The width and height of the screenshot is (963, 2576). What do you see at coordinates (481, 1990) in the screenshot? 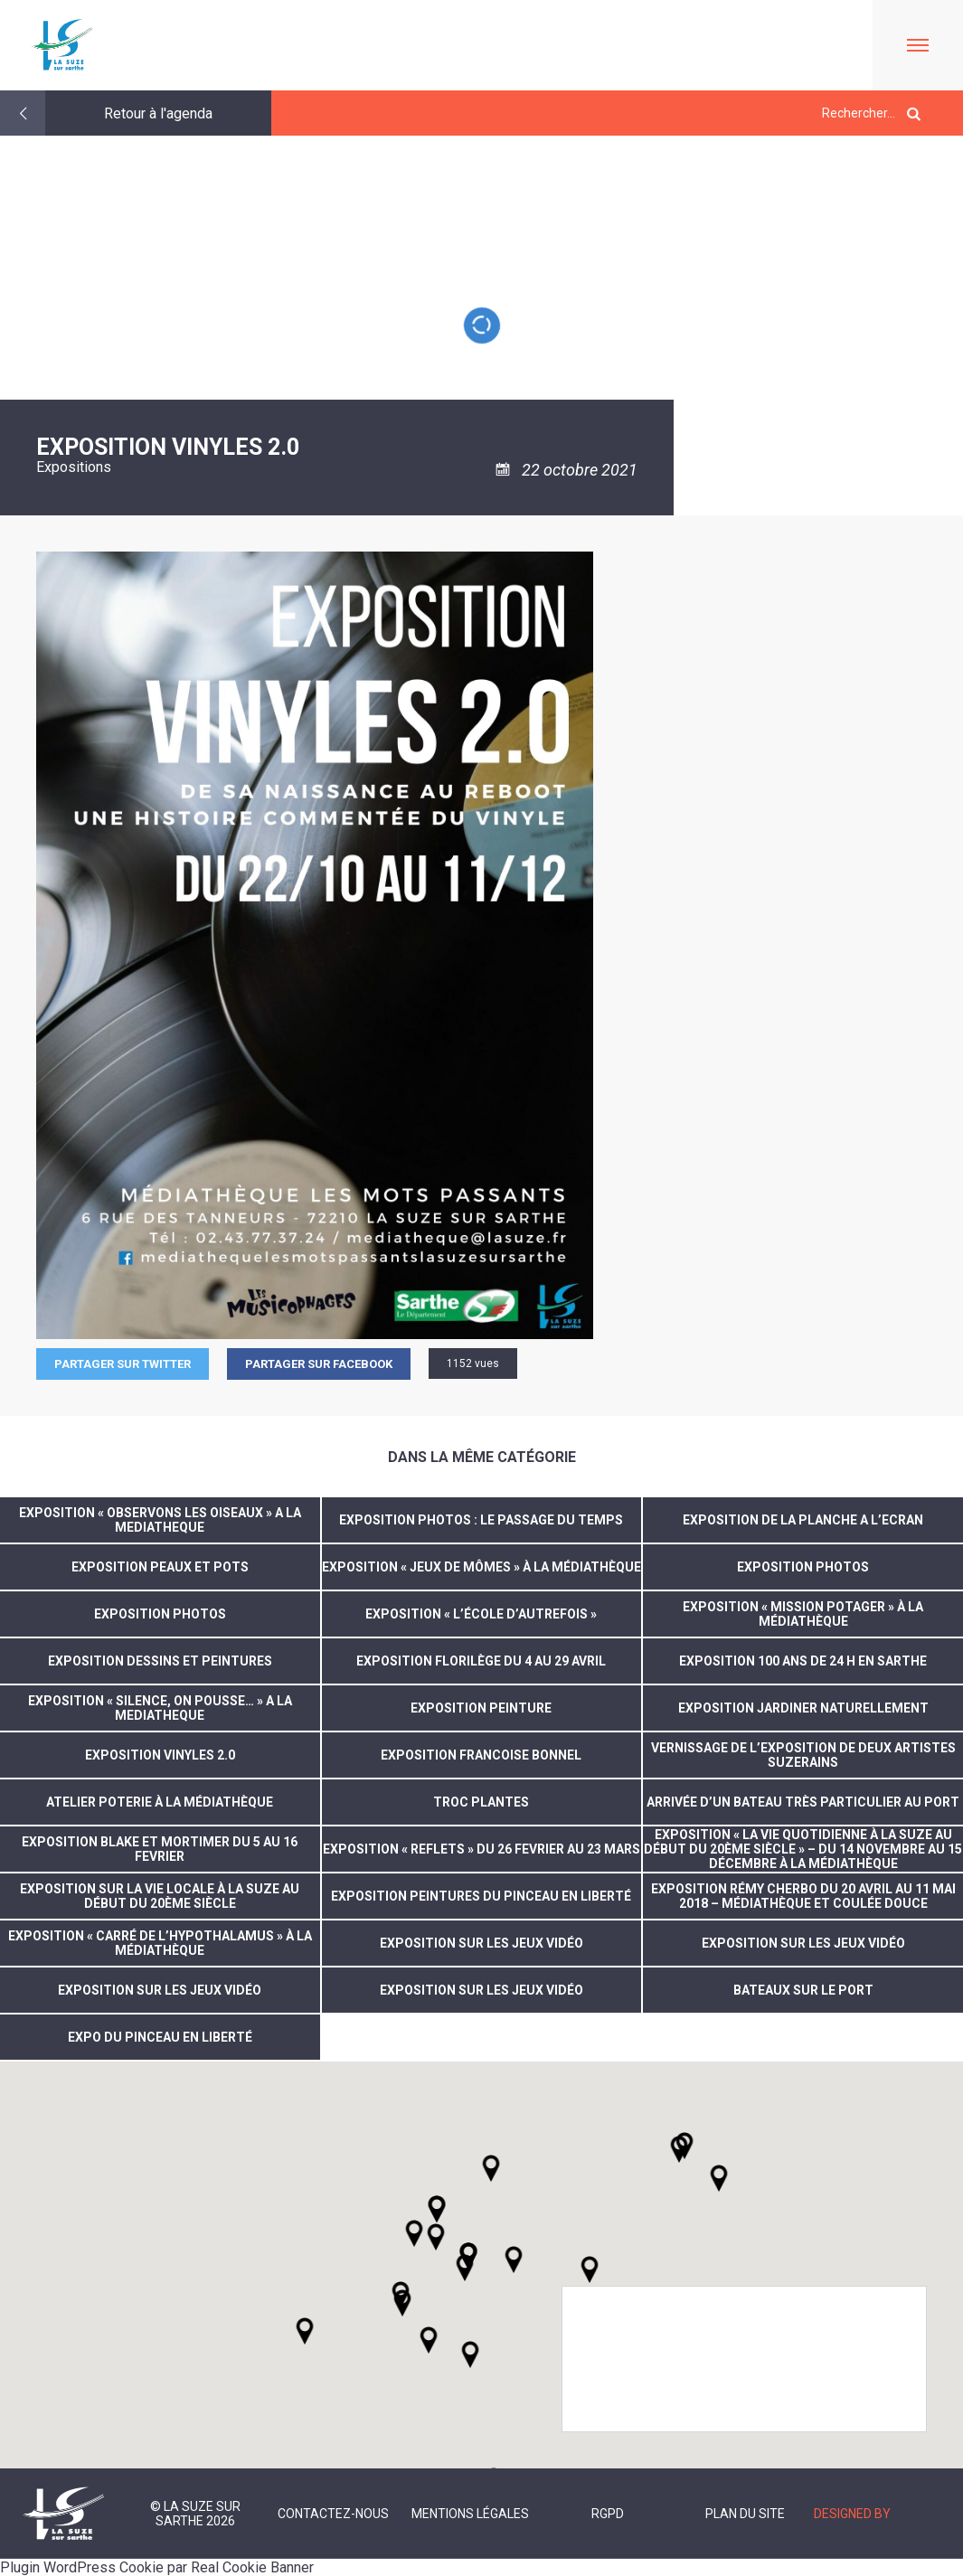
I see `Exposition sur les jeux vidéo` at bounding box center [481, 1990].